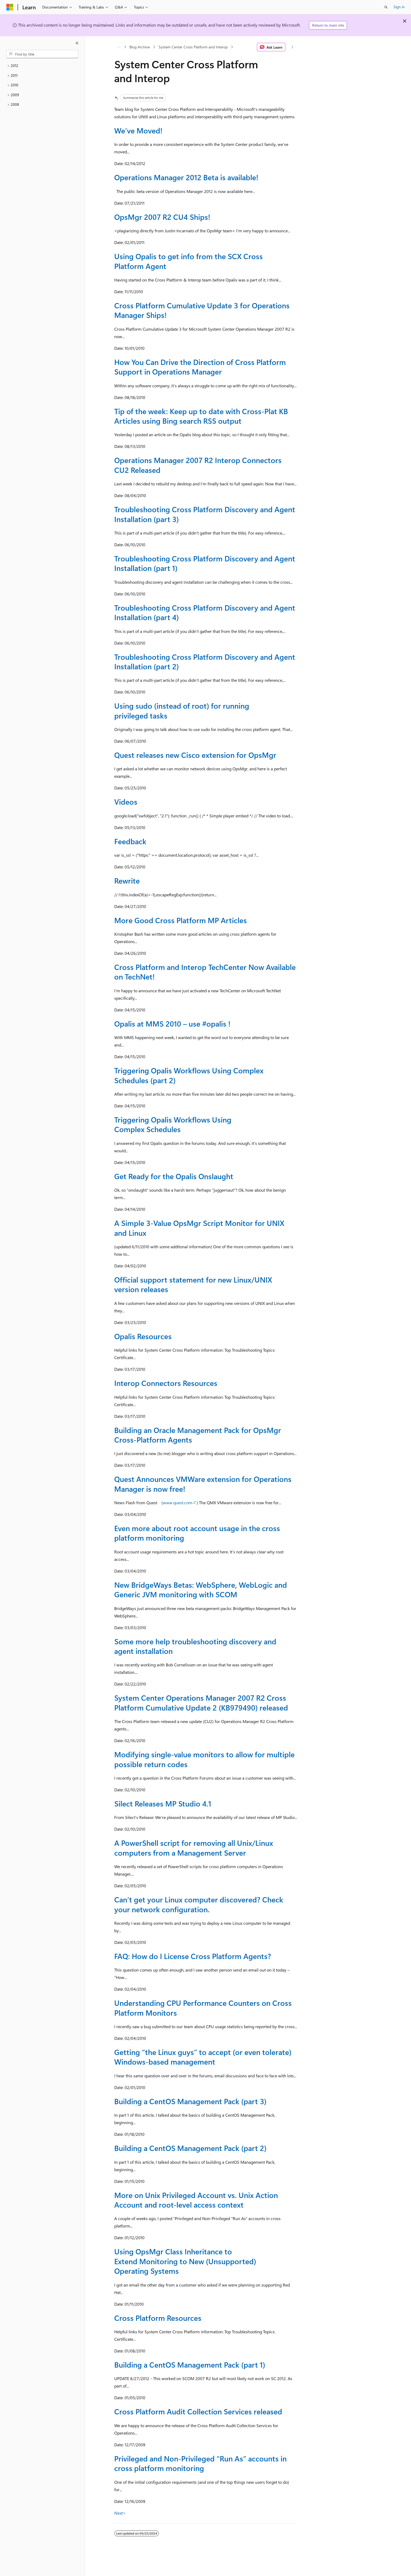 The image size is (411, 2576). Describe the element at coordinates (204, 563) in the screenshot. I see `Troubleshooting Cross Platform Discovery and Agent Installation (part 1)` at that location.